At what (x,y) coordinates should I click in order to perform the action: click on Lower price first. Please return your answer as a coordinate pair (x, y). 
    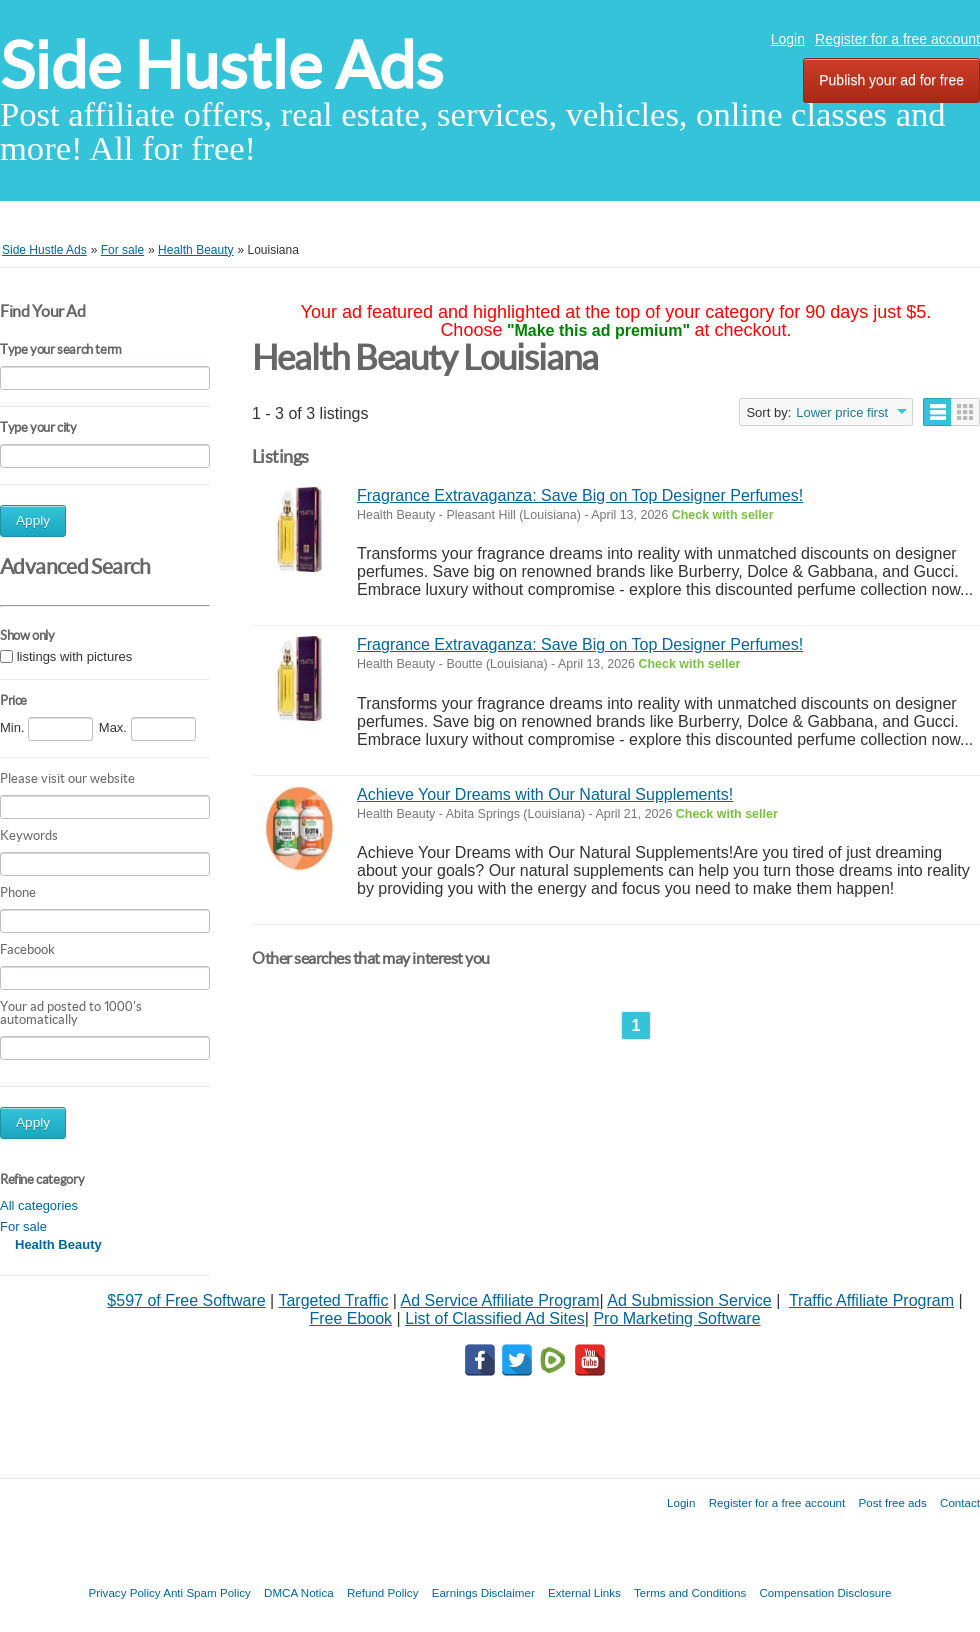
    Looking at the image, I should click on (842, 412).